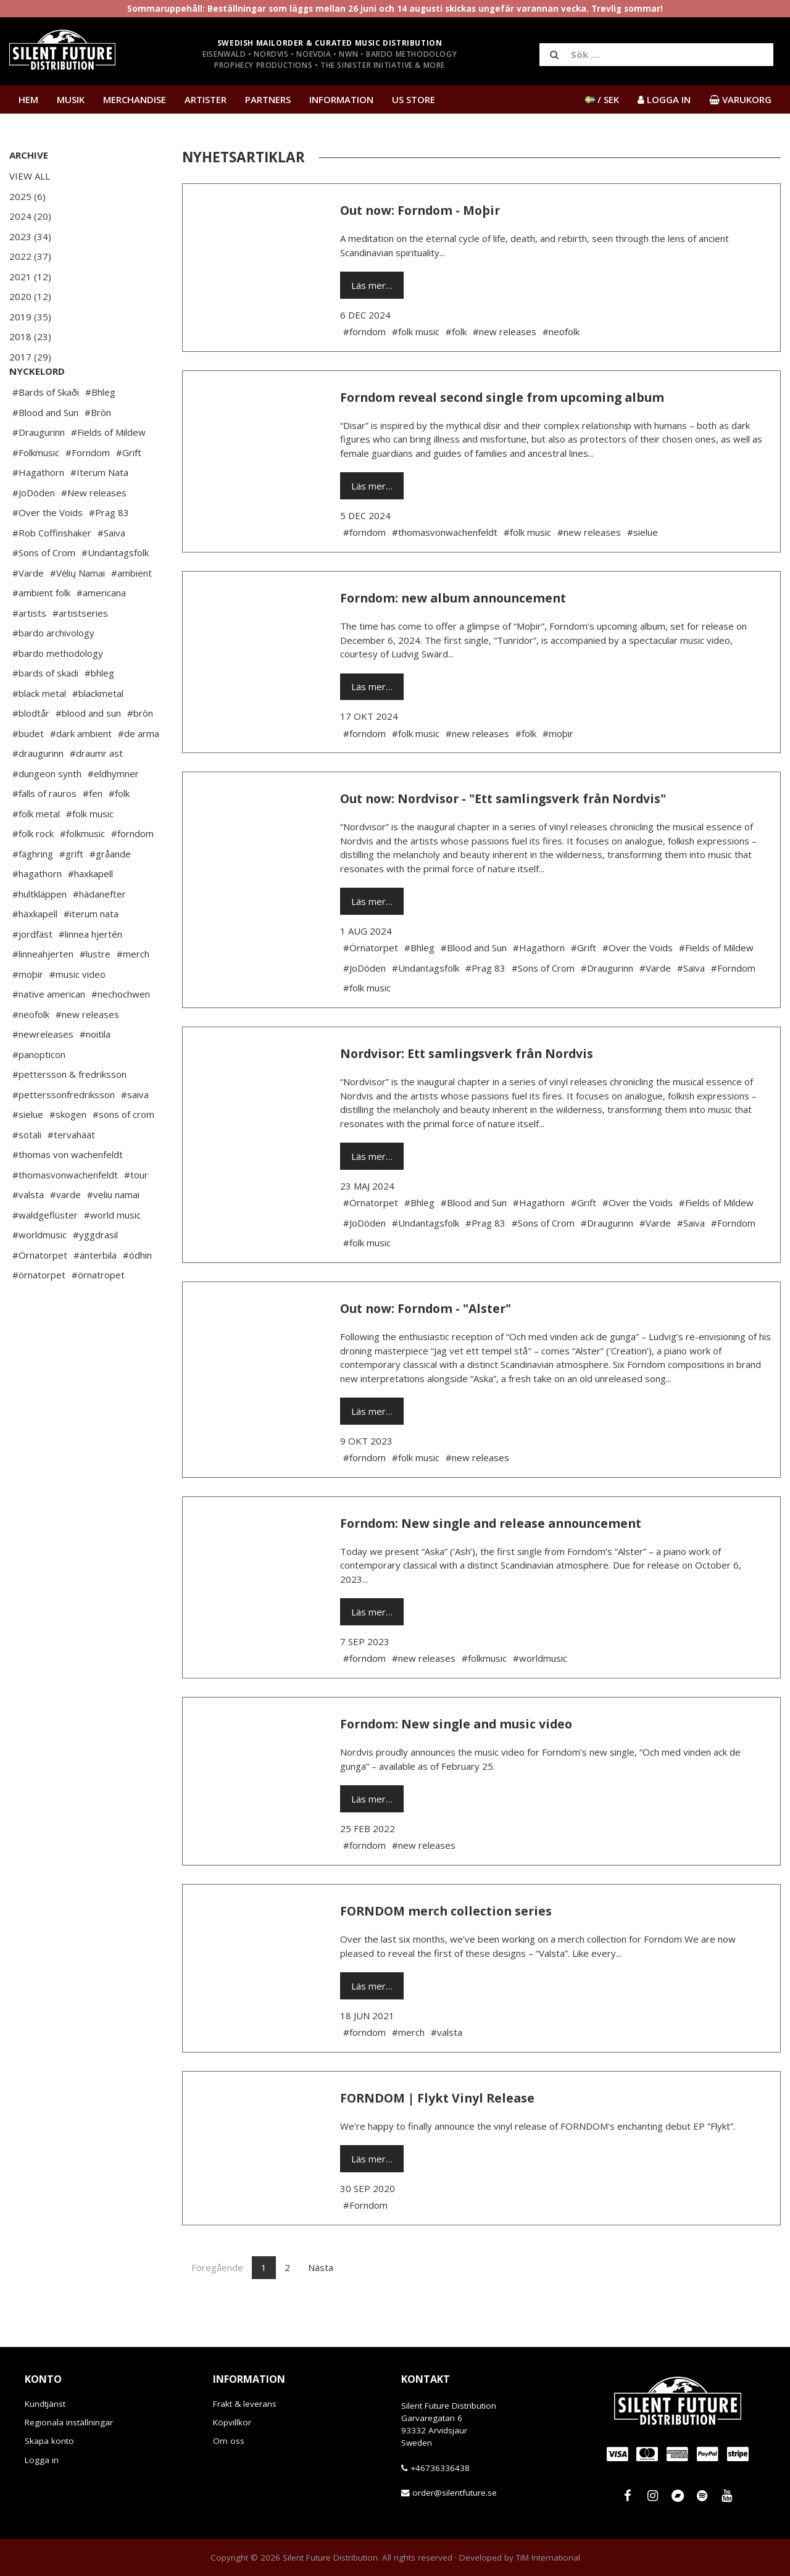  What do you see at coordinates (95, 1071) in the screenshot?
I see `#noitila` at bounding box center [95, 1071].